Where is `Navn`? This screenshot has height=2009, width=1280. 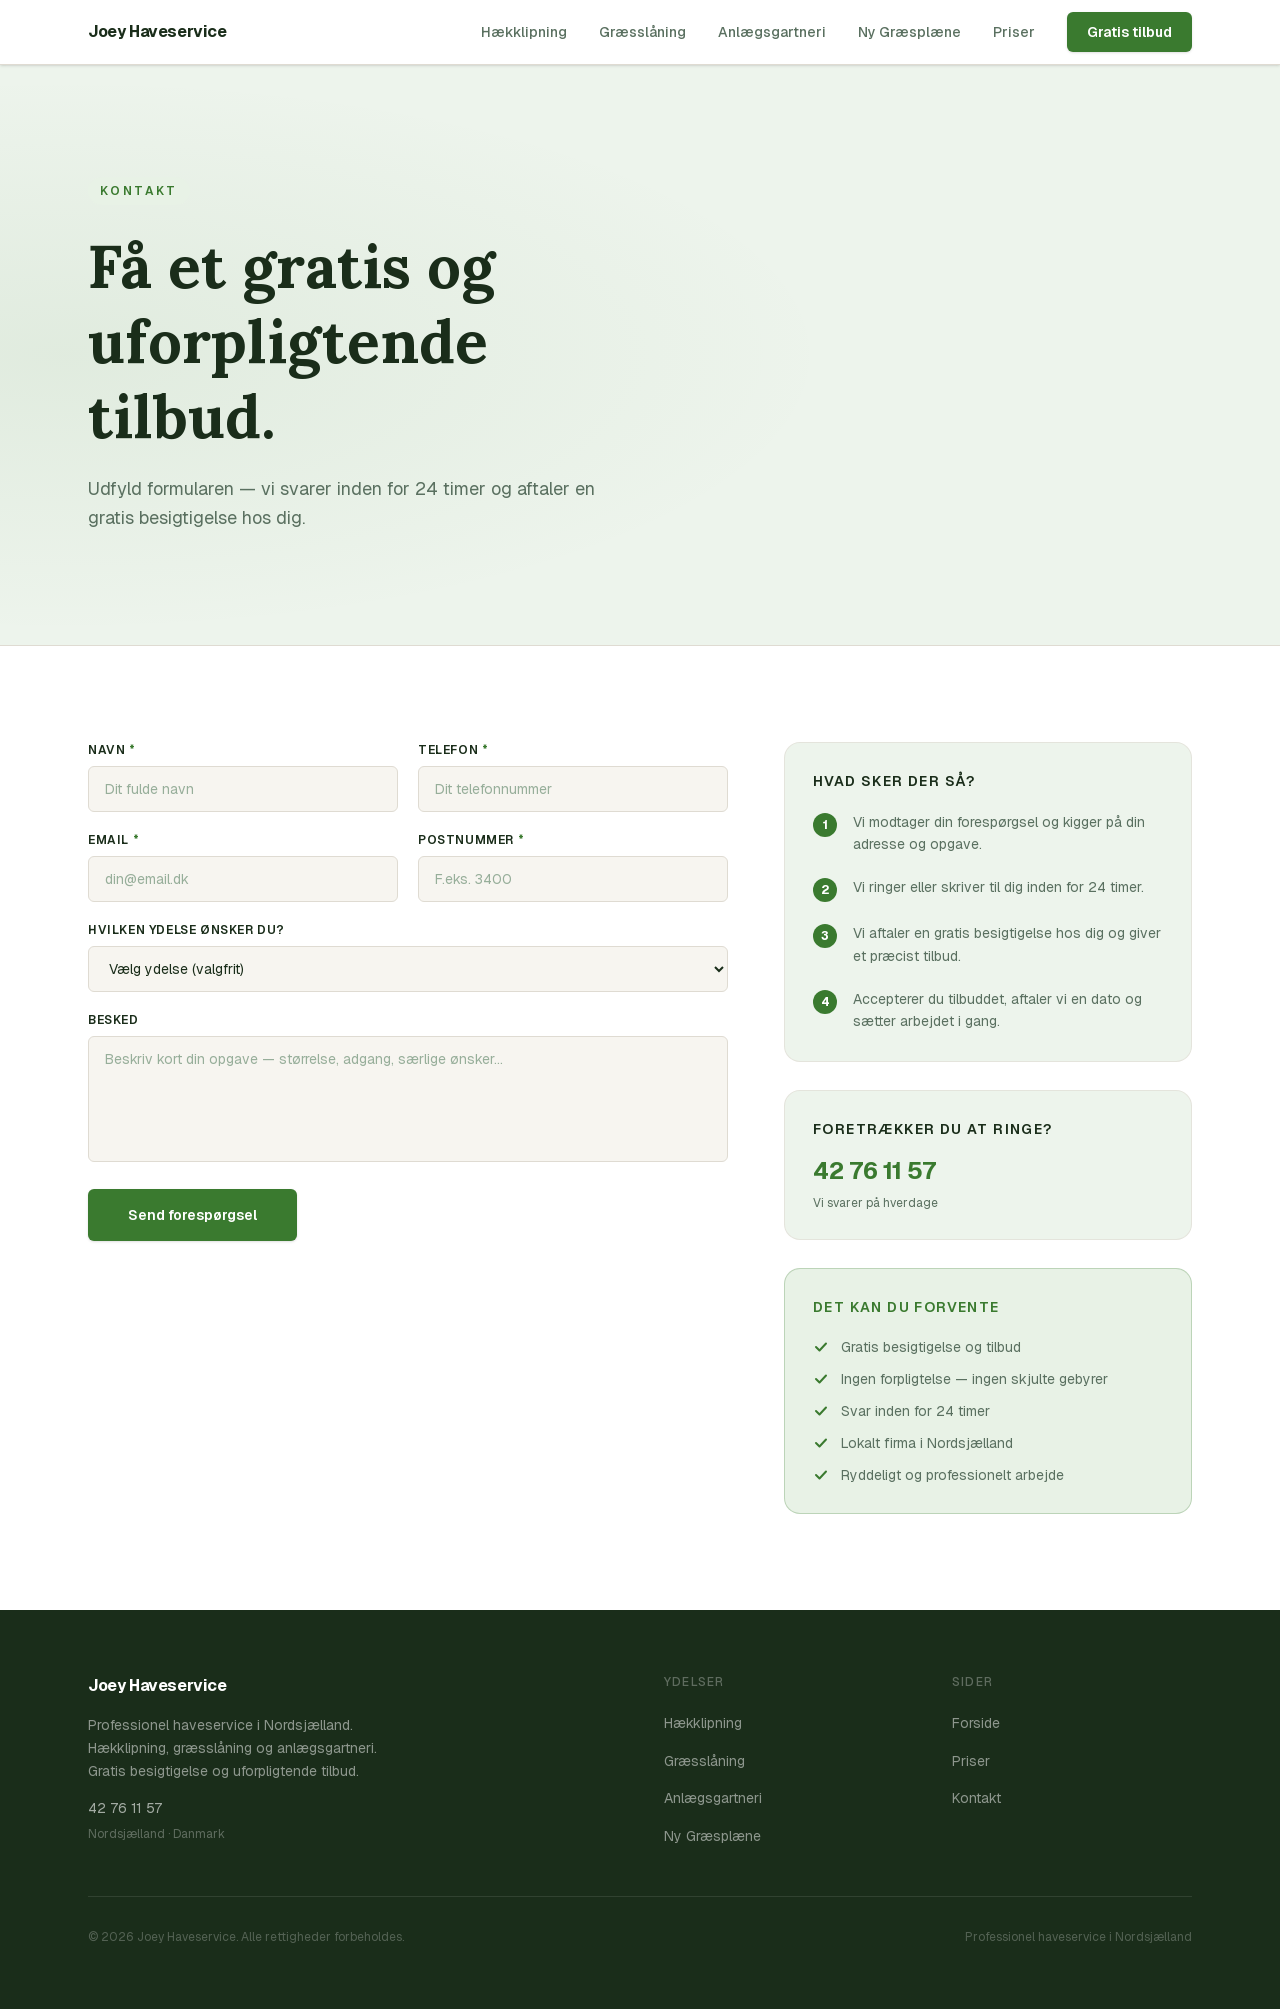 Navn is located at coordinates (112, 750).